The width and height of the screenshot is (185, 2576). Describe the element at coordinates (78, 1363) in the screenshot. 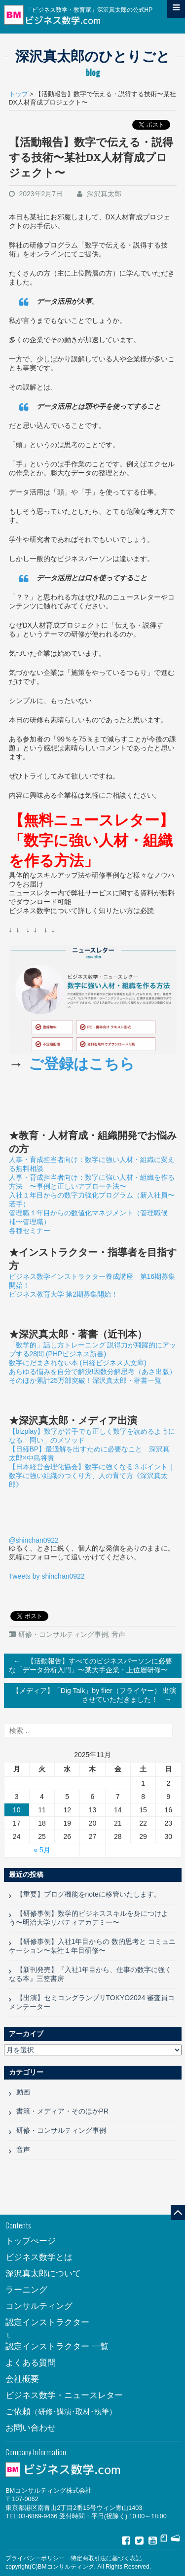

I see `数字にだまされない本 (日経ビジネス人文庫)` at that location.